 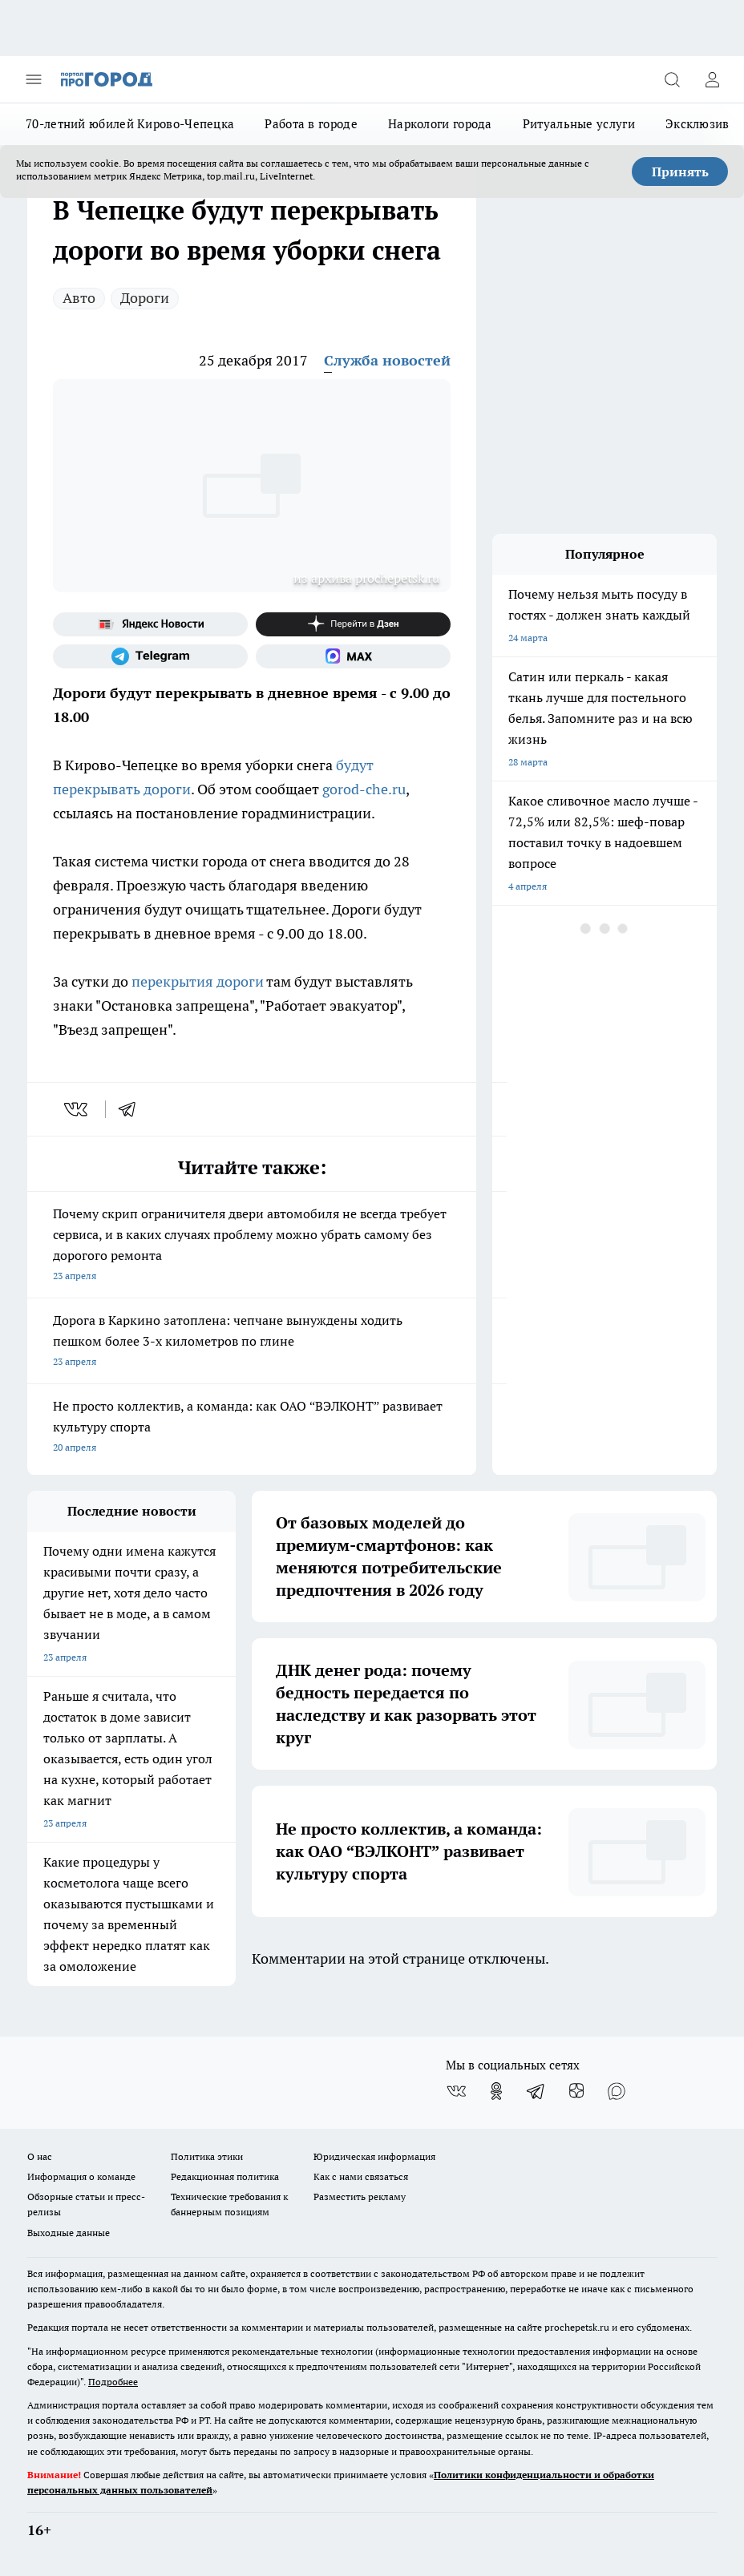 I want to click on [Группа в Одноклассниках], so click(x=496, y=2091).